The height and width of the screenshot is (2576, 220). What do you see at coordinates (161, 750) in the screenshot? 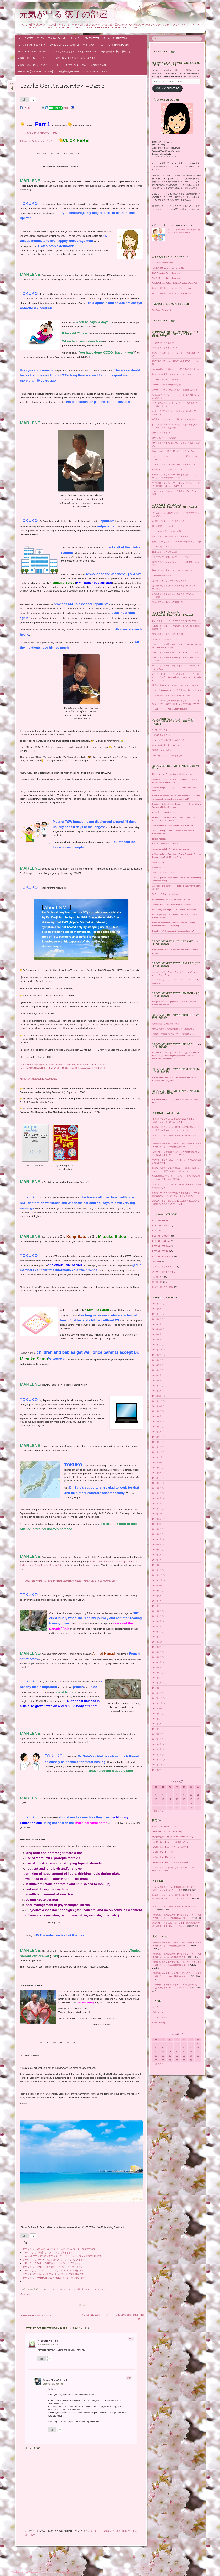
I see `不思議なつがいの蝶々` at bounding box center [161, 750].